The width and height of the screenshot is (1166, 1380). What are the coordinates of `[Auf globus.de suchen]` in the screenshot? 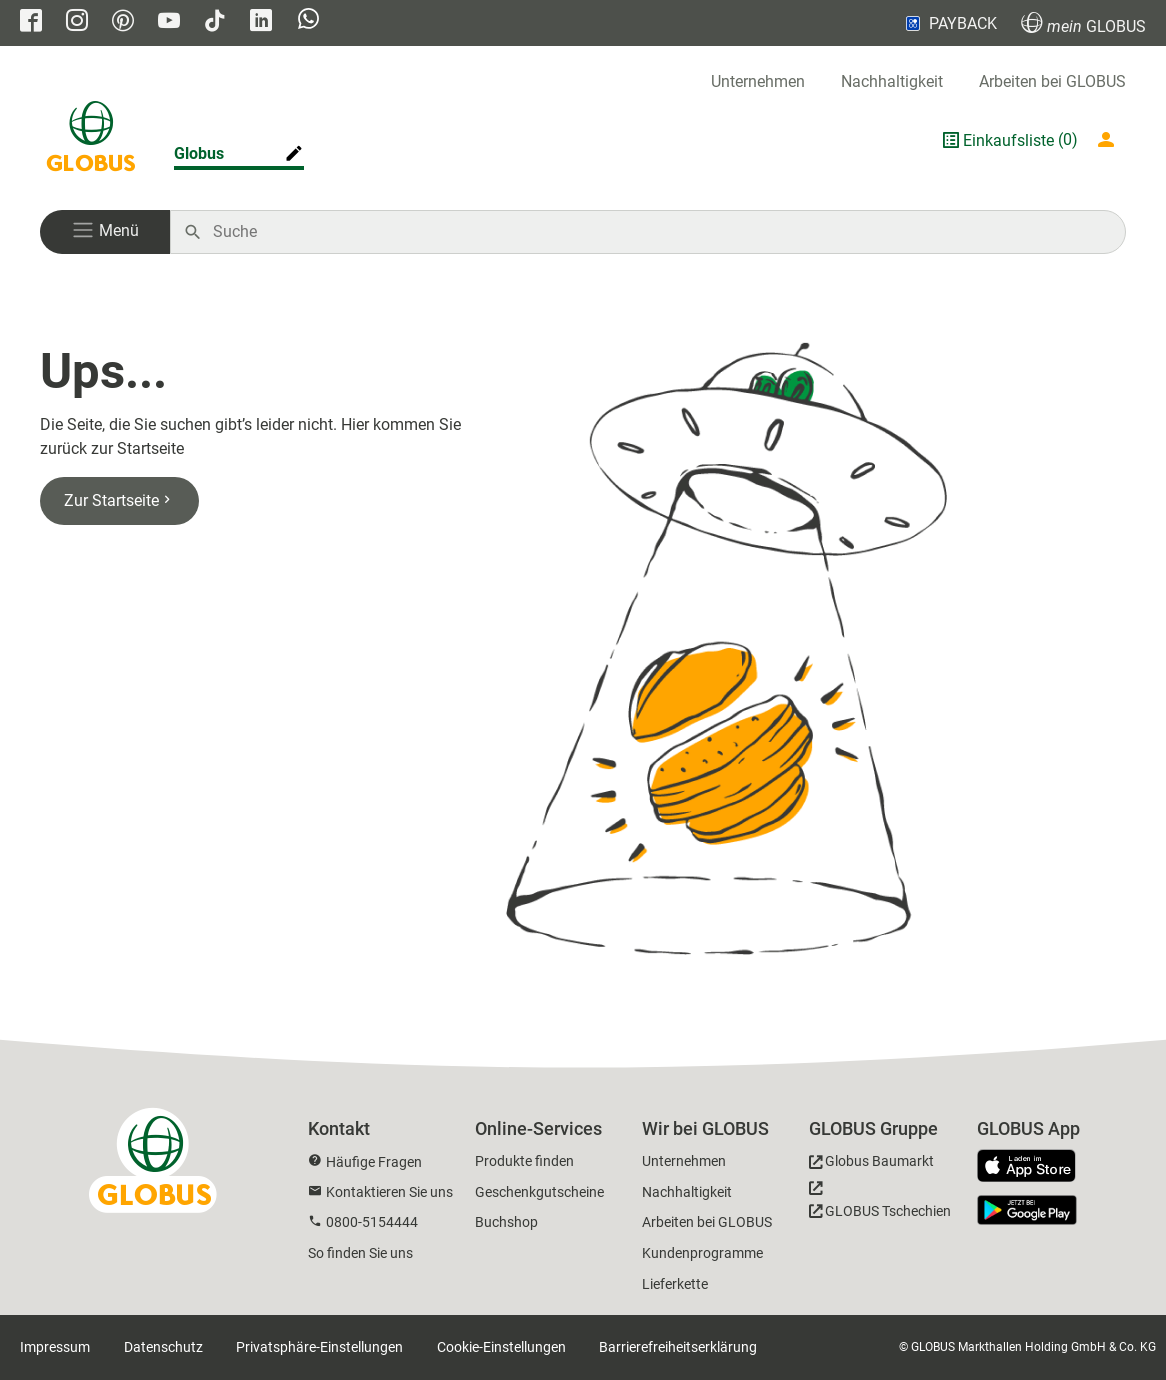 It's located at (658, 232).